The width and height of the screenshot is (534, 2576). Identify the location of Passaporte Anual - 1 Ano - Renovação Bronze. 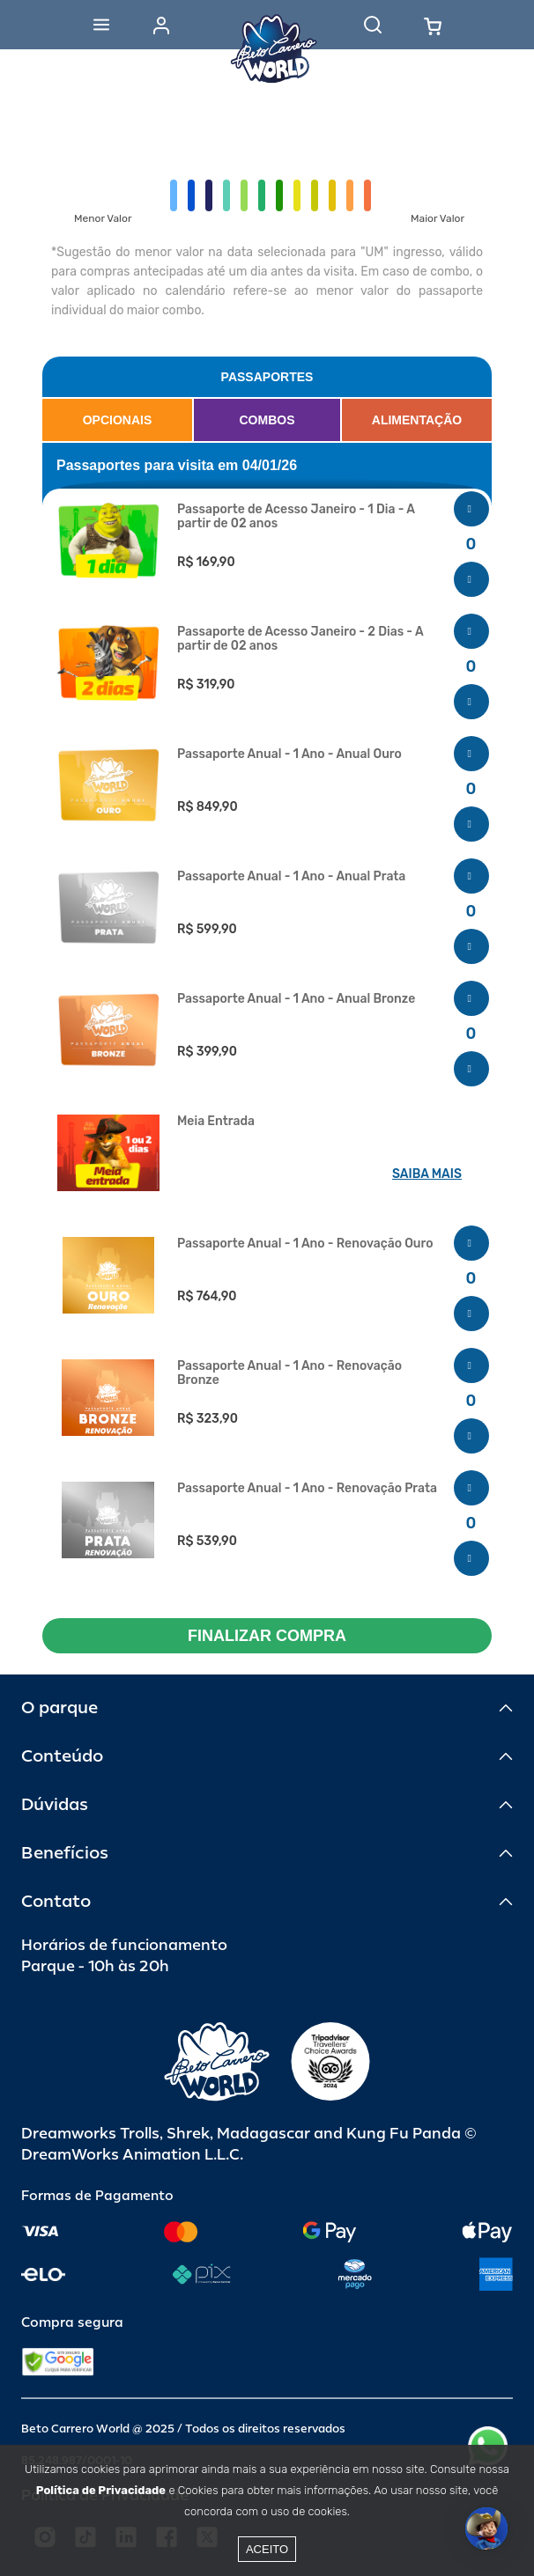
(289, 1373).